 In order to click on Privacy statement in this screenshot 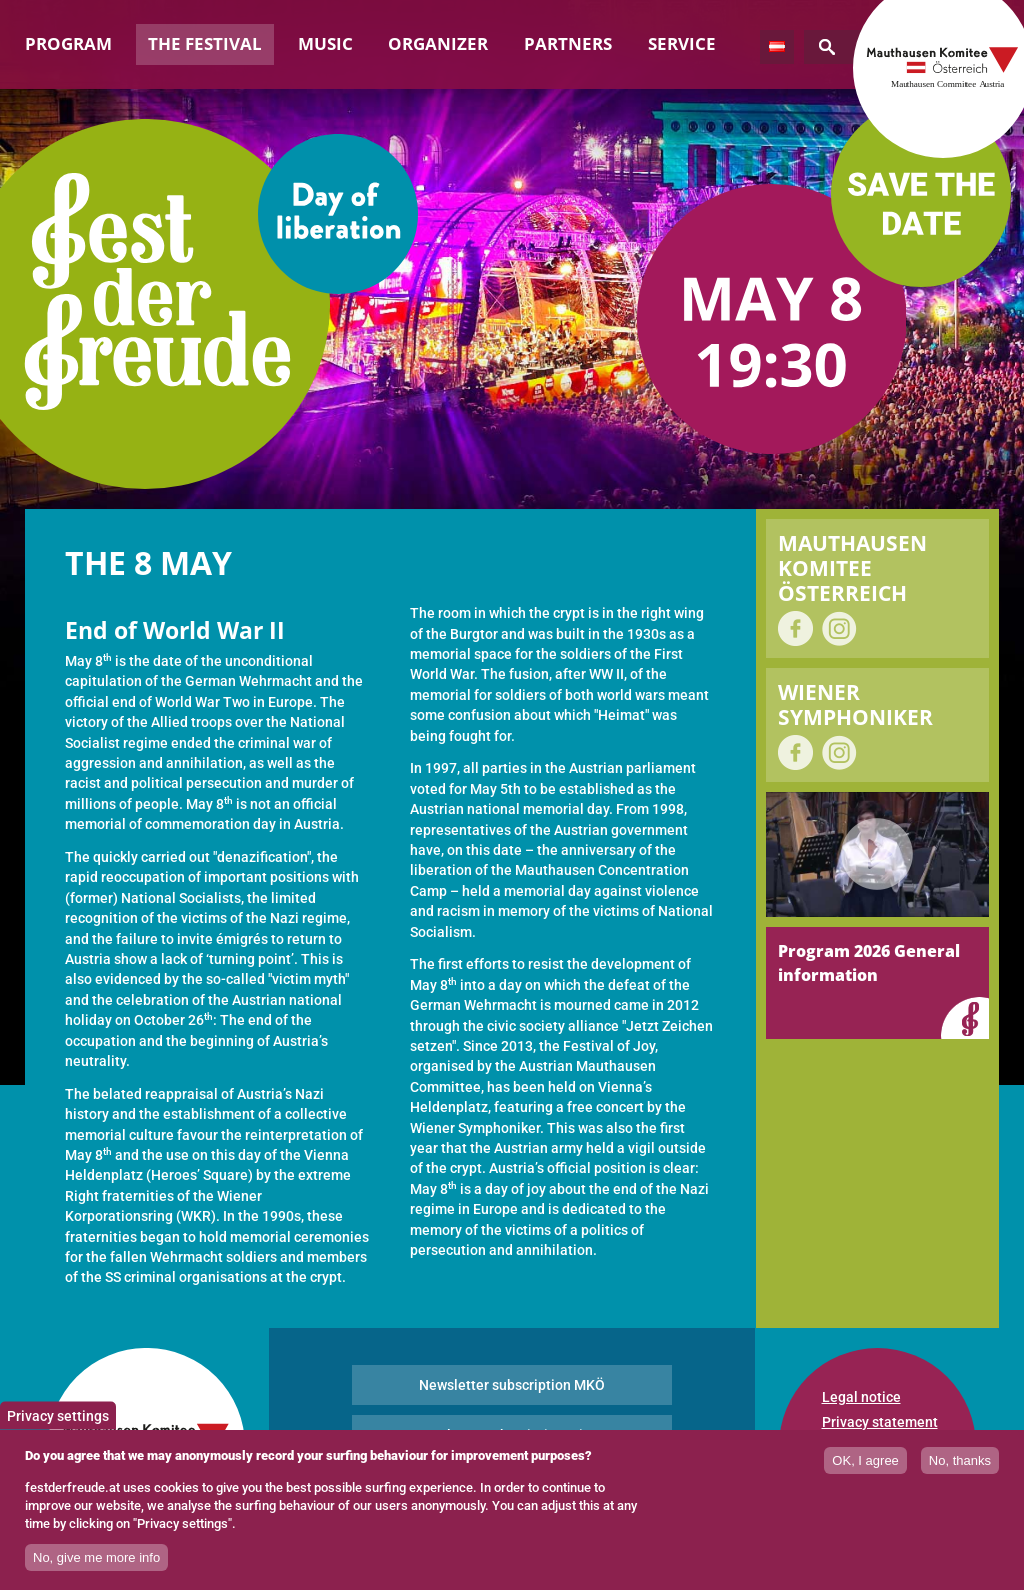, I will do `click(880, 1422)`.